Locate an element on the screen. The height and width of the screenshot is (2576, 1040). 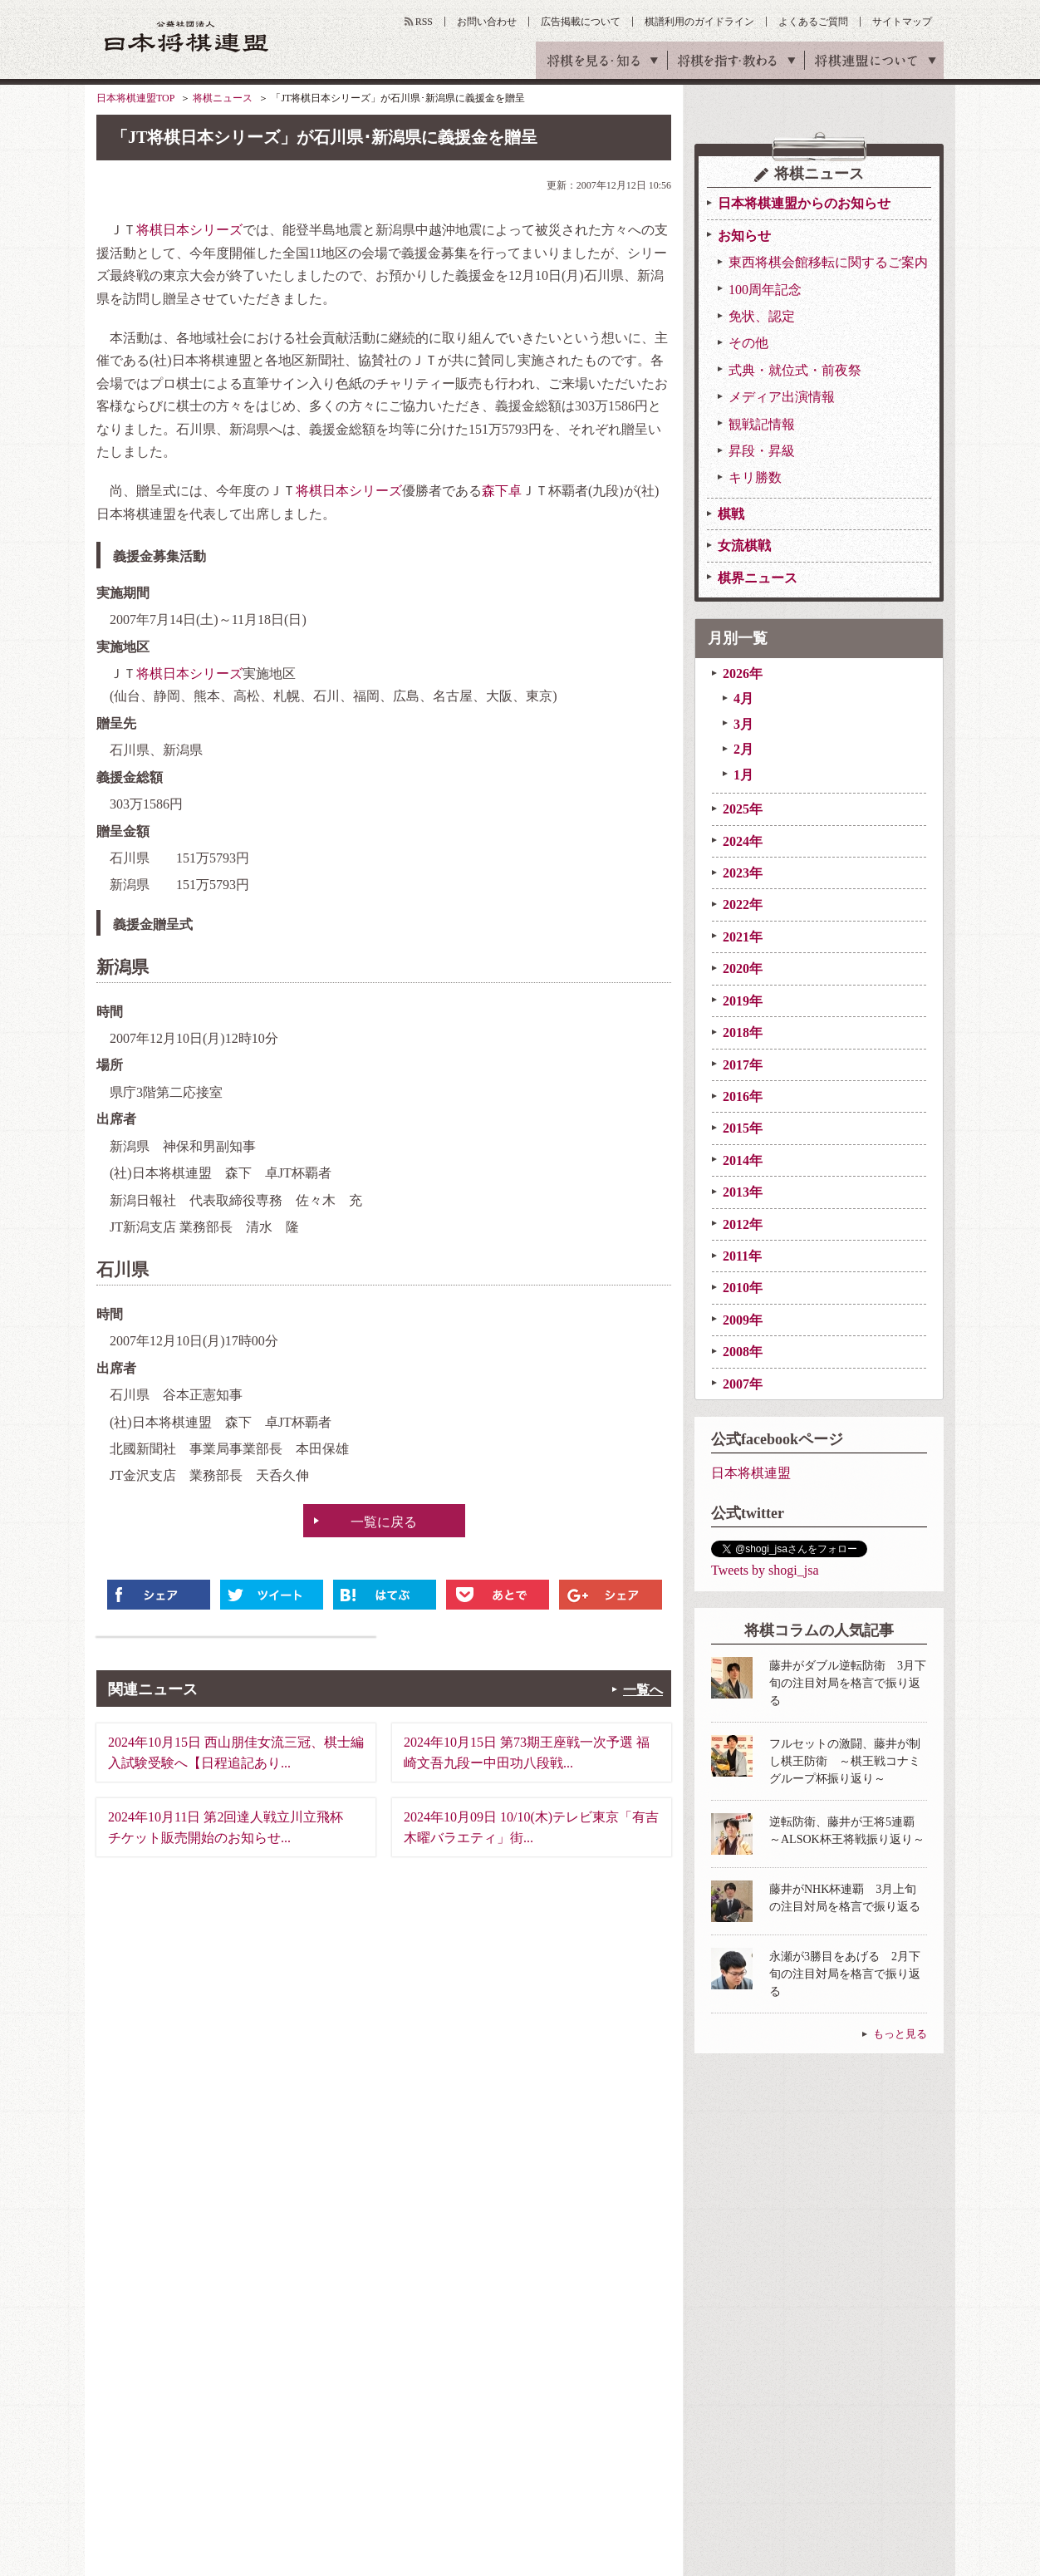
2026年 is located at coordinates (743, 673).